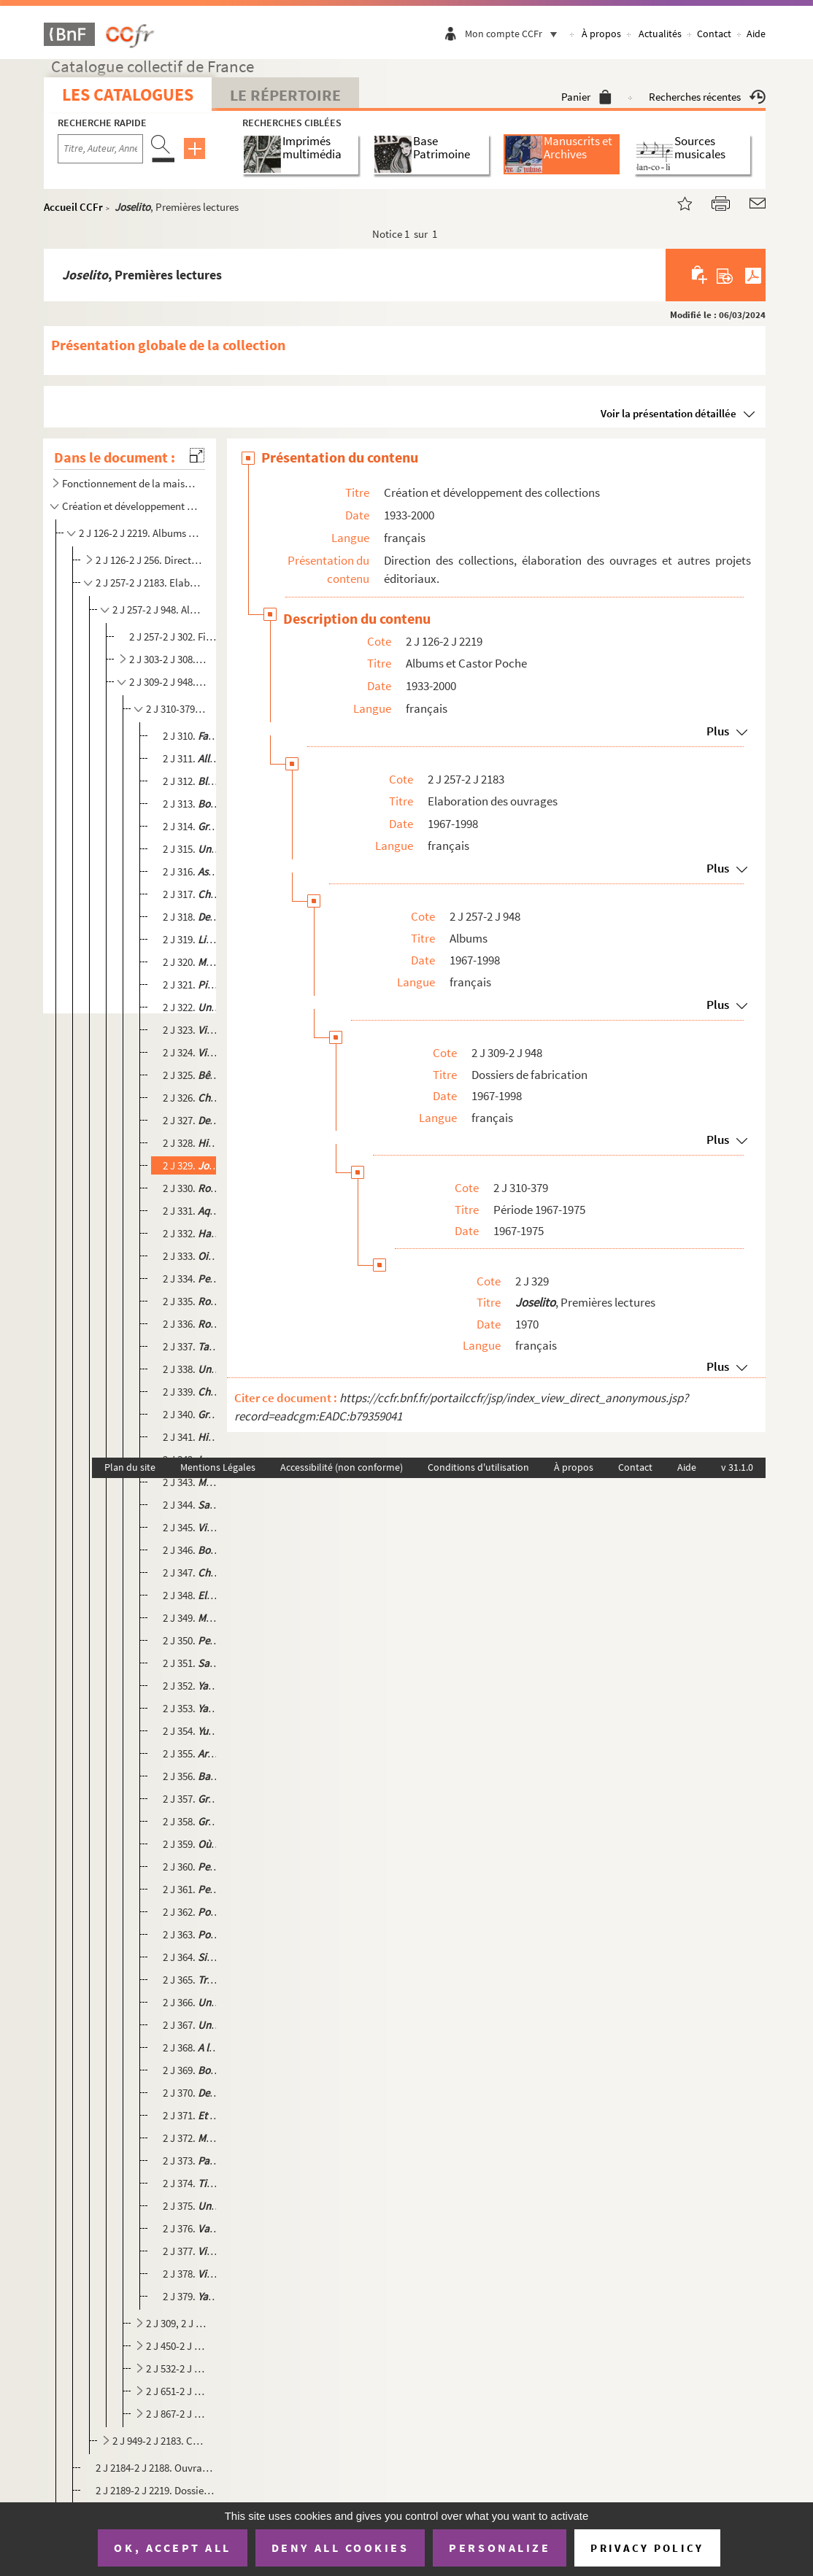 The image size is (813, 2576). Describe the element at coordinates (129, 1467) in the screenshot. I see `Plan du site` at that location.